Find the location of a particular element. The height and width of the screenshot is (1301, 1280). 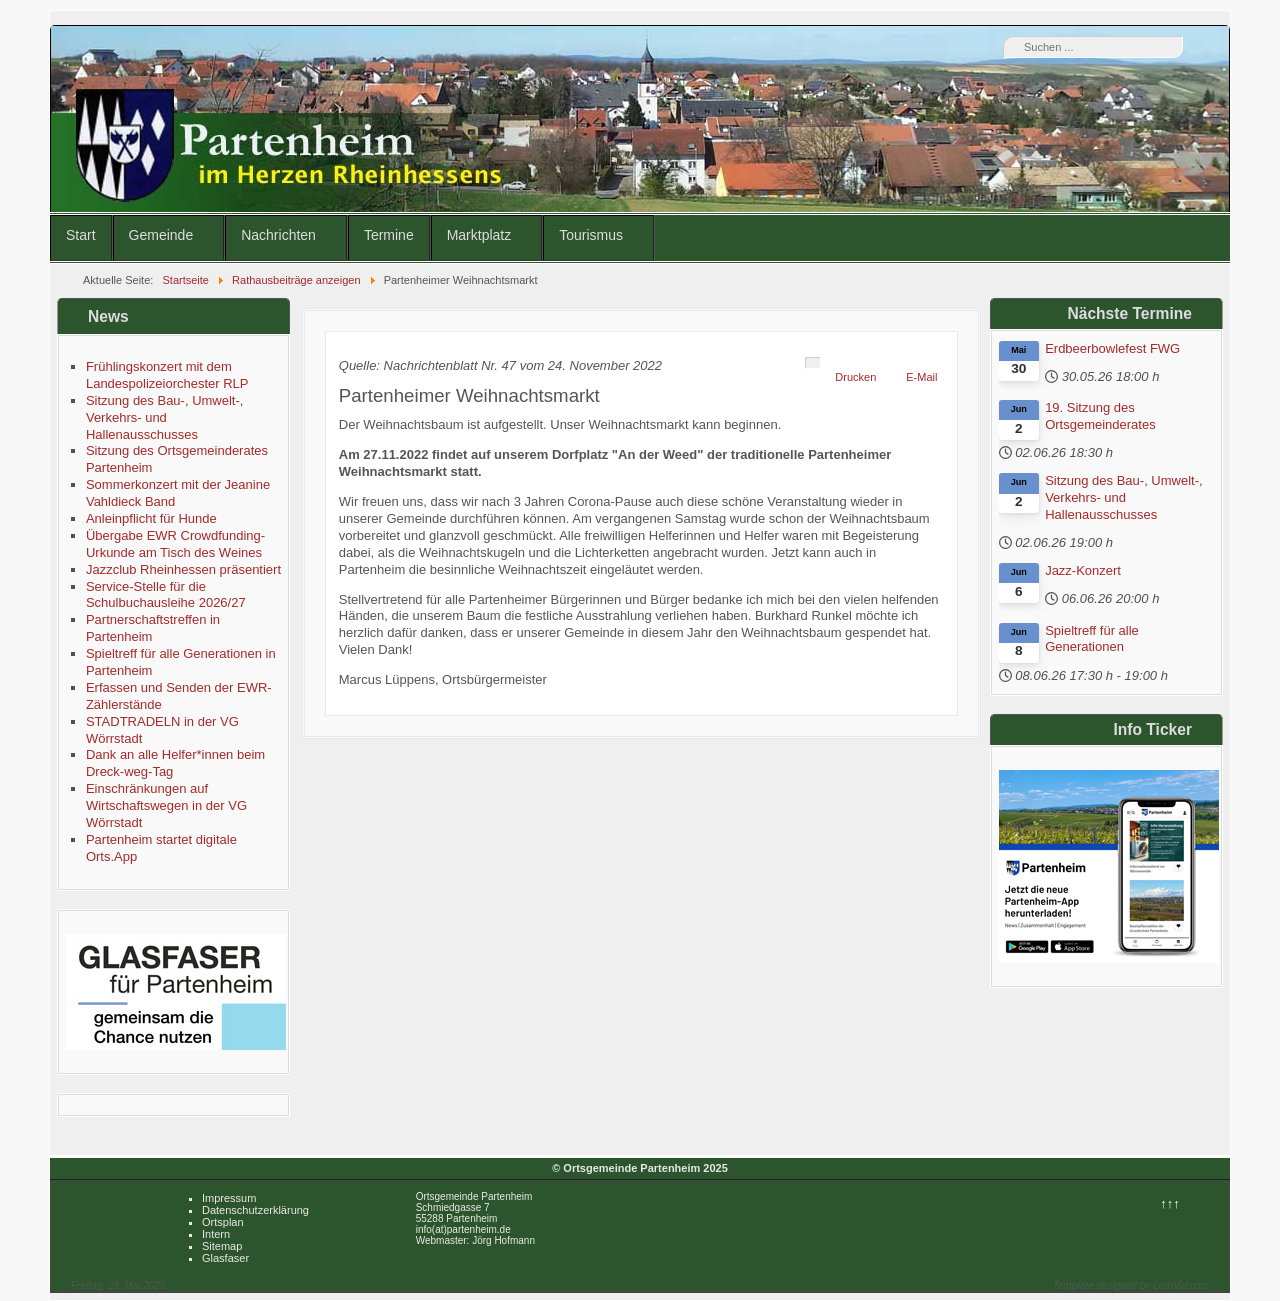

Nachrichten is located at coordinates (278, 235).